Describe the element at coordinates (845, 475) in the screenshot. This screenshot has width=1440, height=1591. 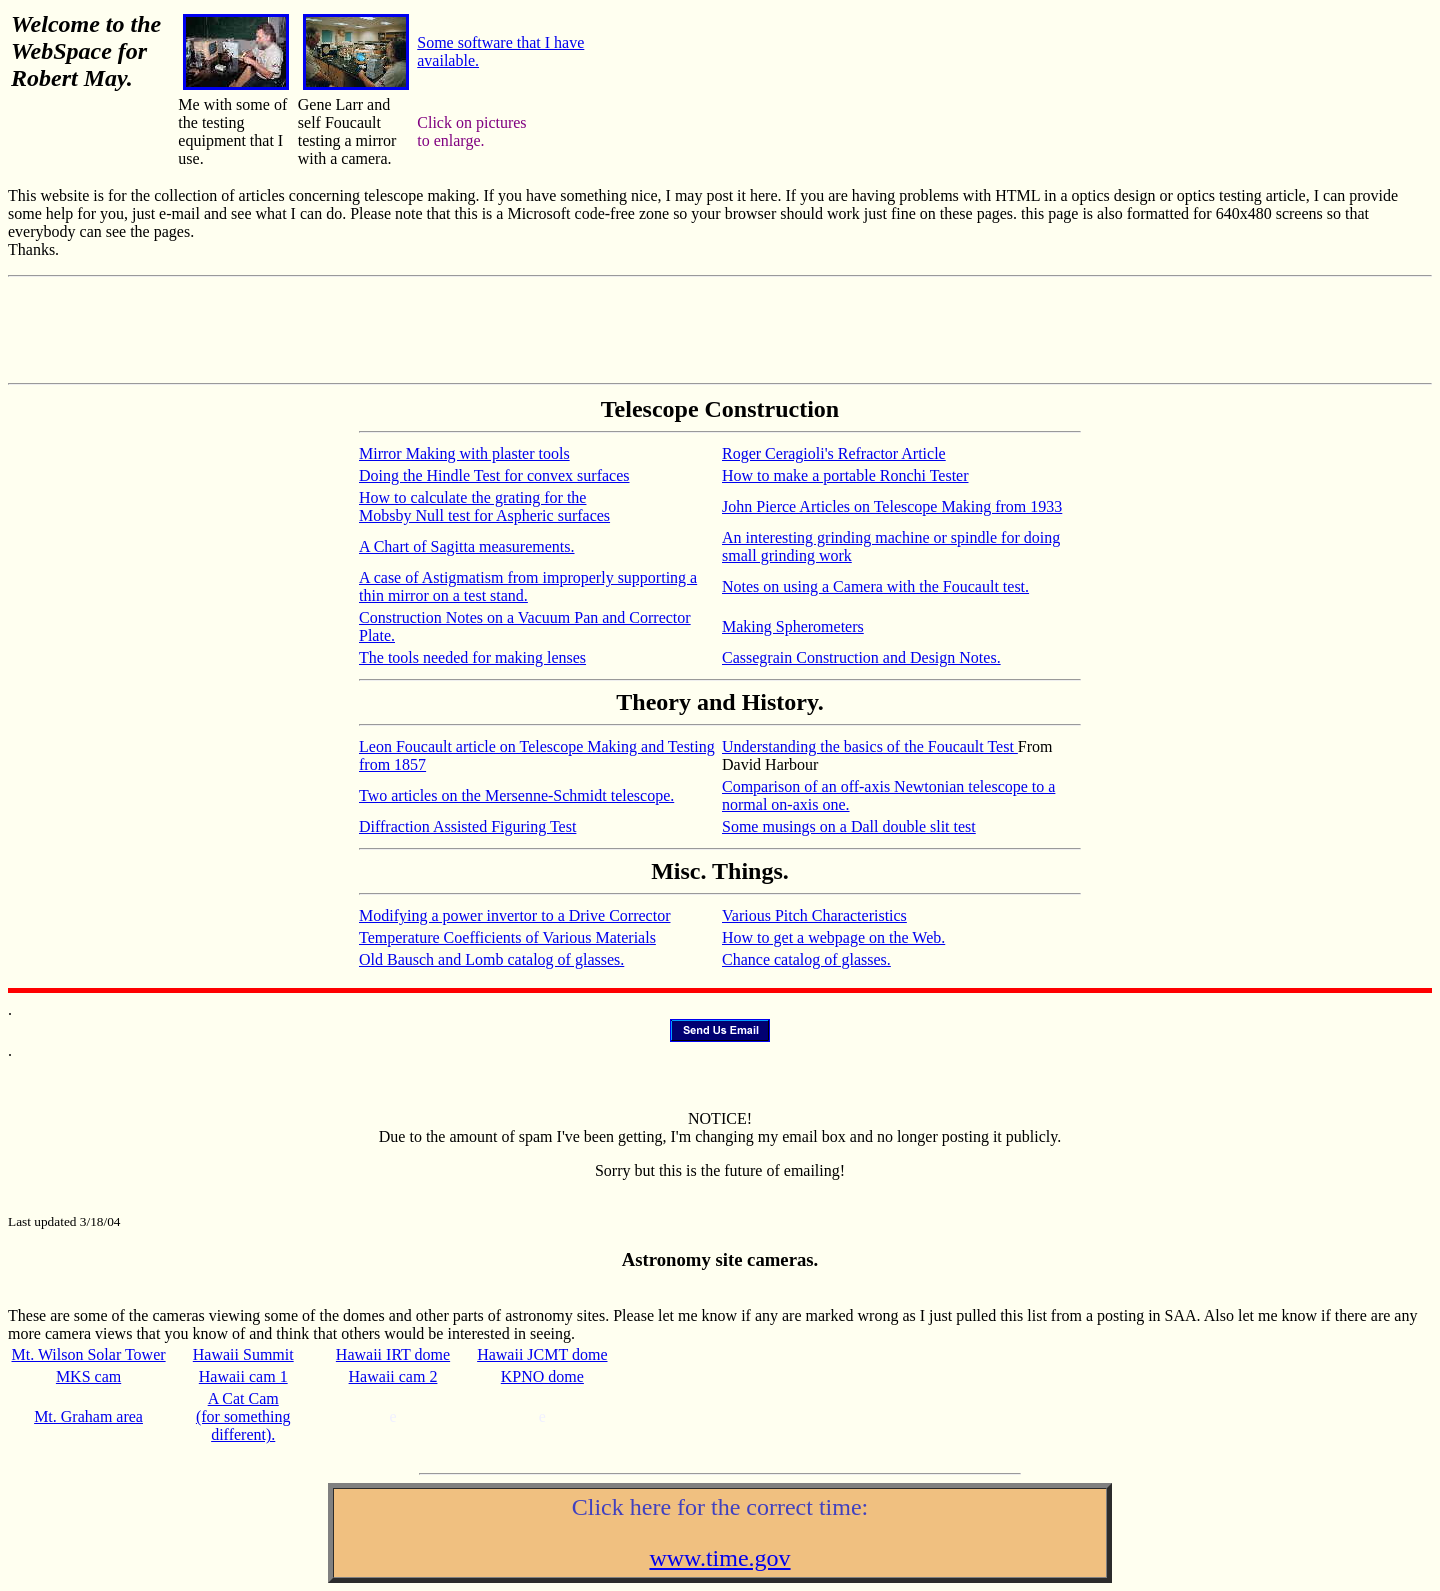
I see `How to make a portable Ronchi Tester` at that location.